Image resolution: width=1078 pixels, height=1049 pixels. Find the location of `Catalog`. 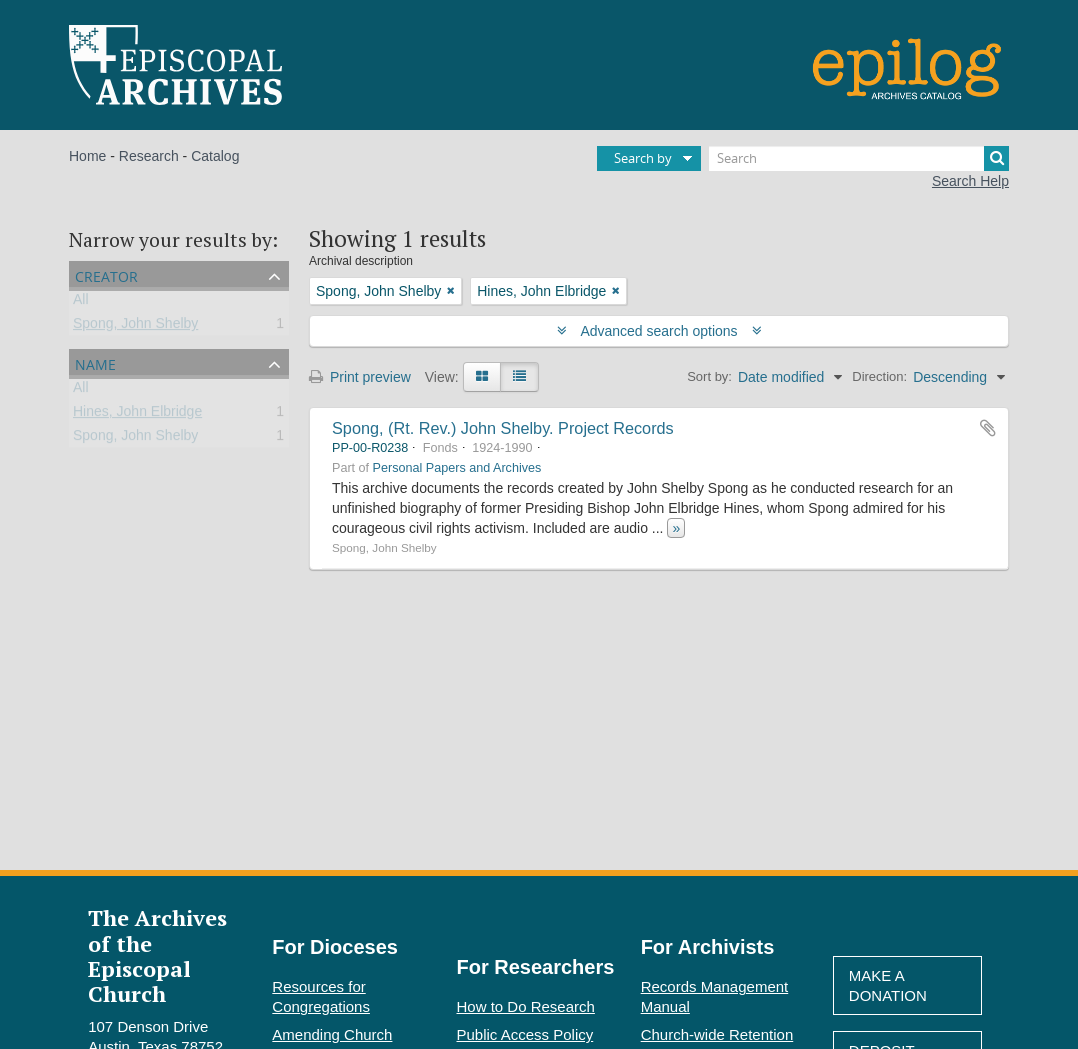

Catalog is located at coordinates (215, 156).